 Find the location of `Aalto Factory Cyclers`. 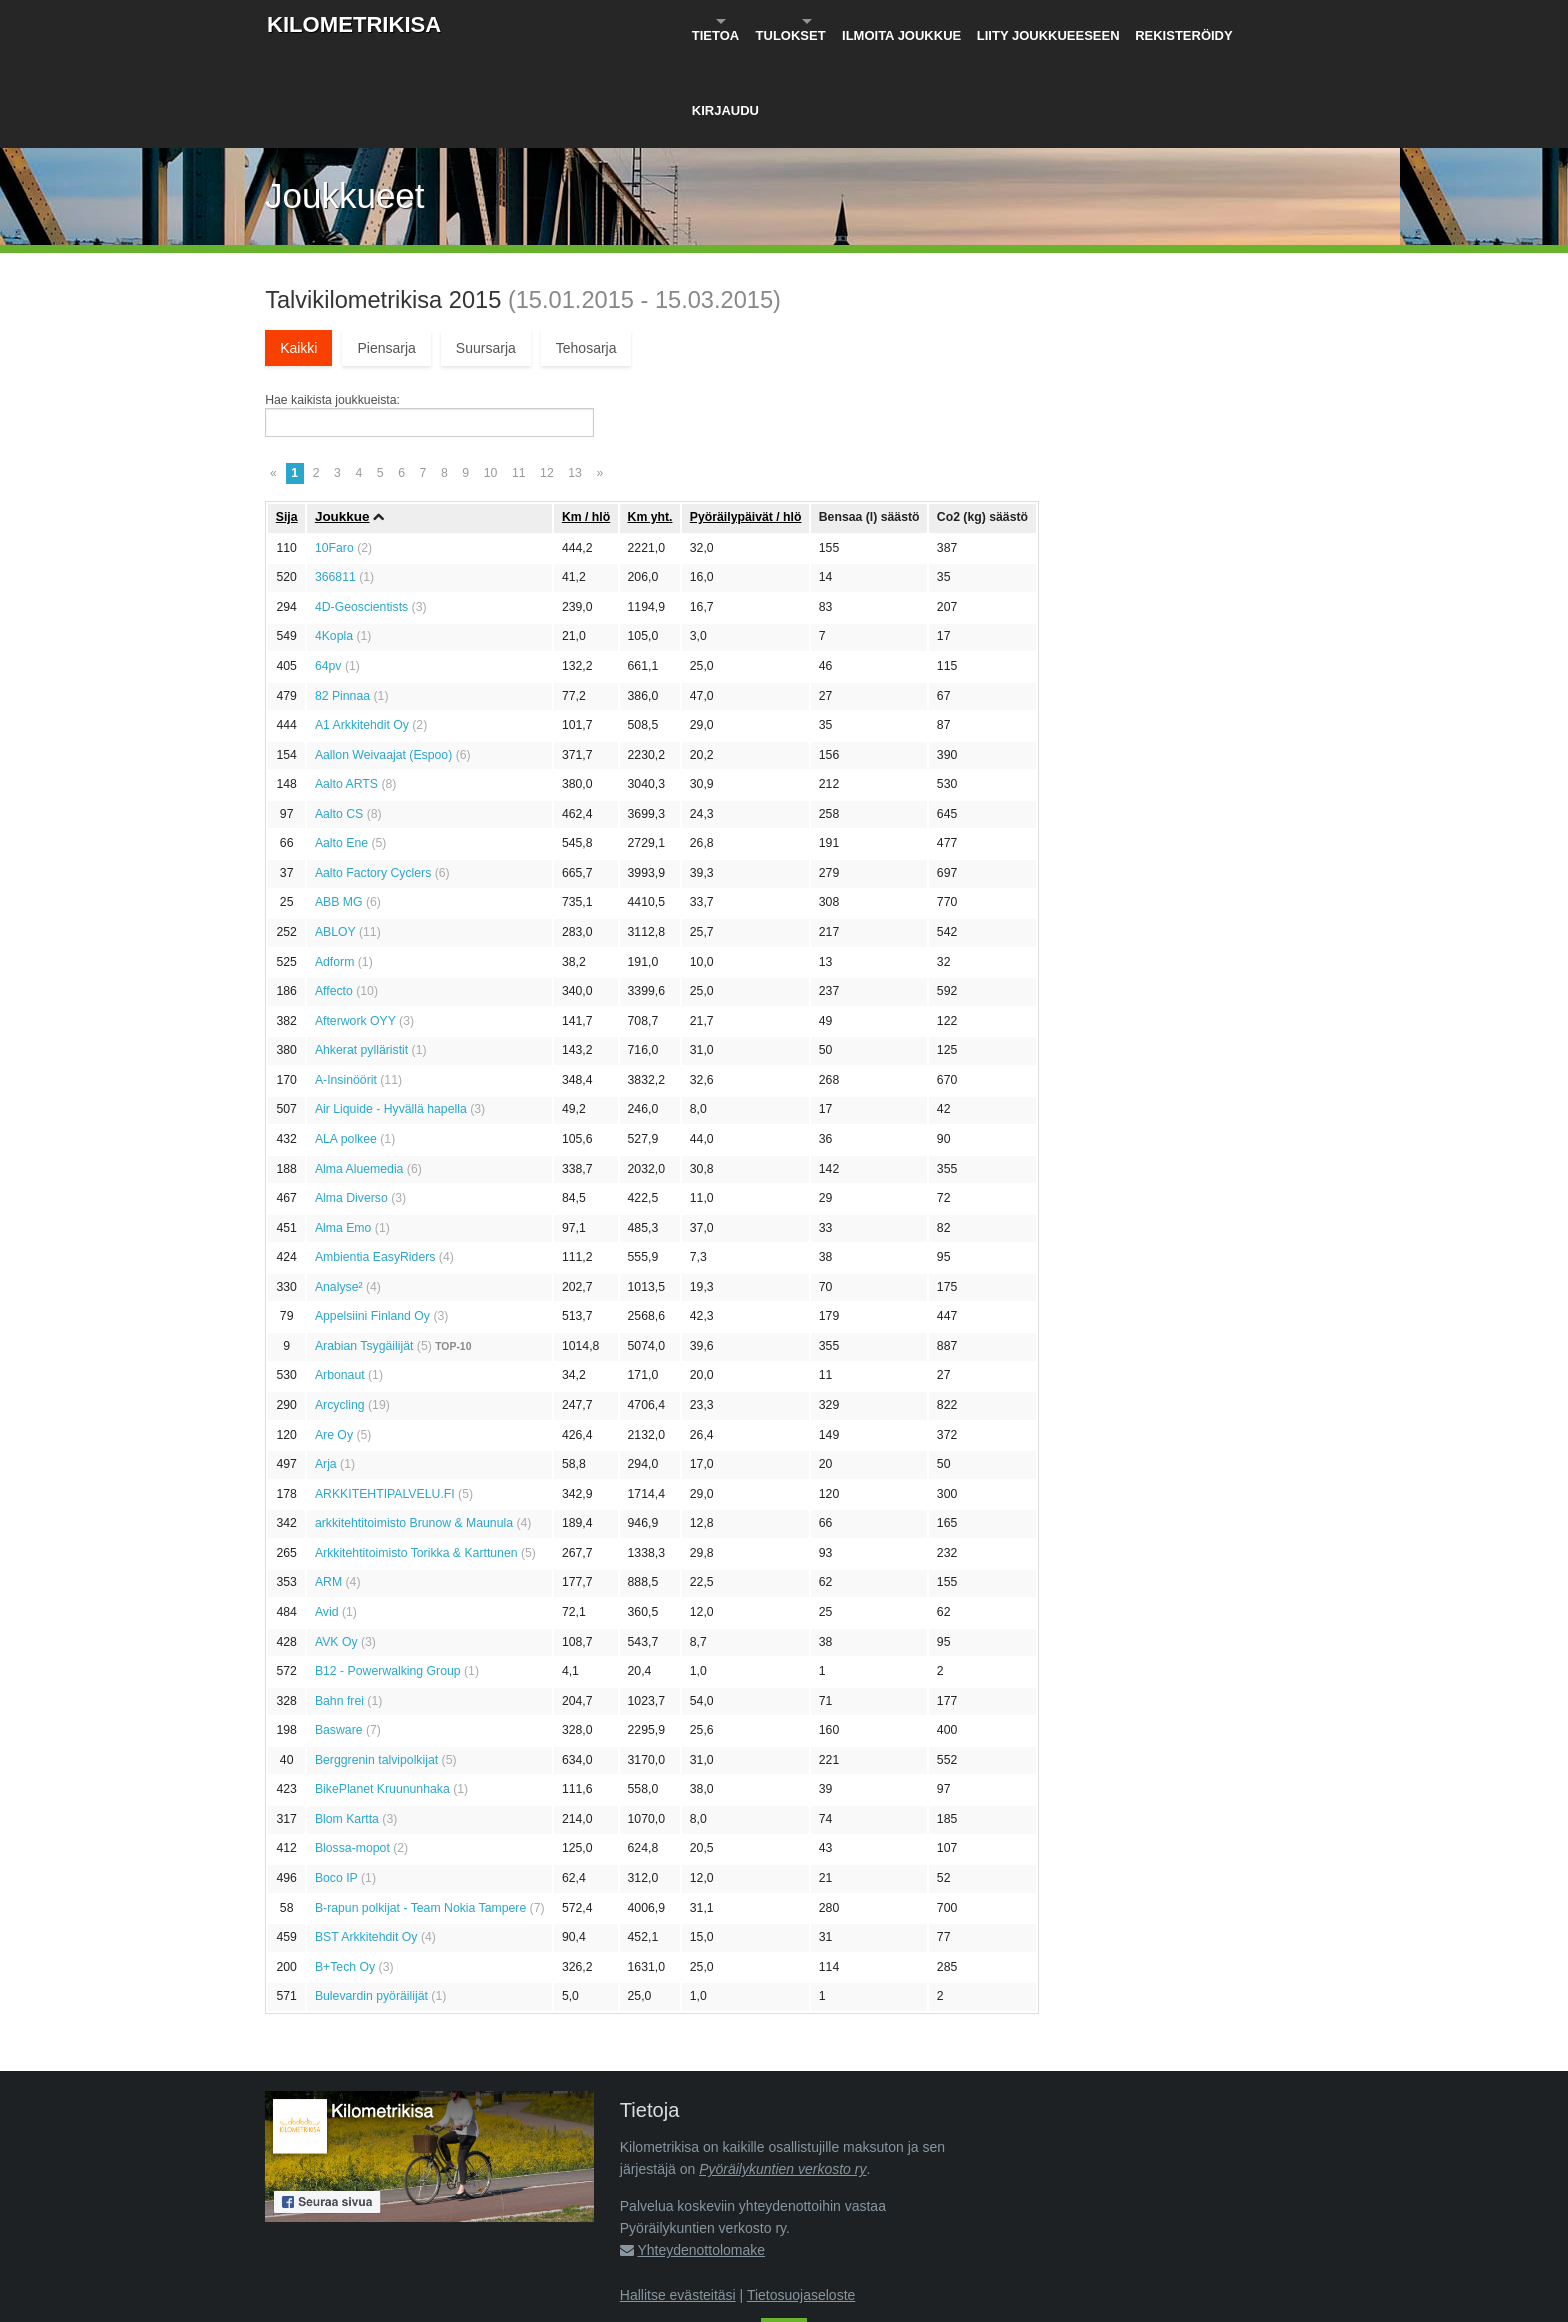

Aalto Factory Cyclers is located at coordinates (373, 775).